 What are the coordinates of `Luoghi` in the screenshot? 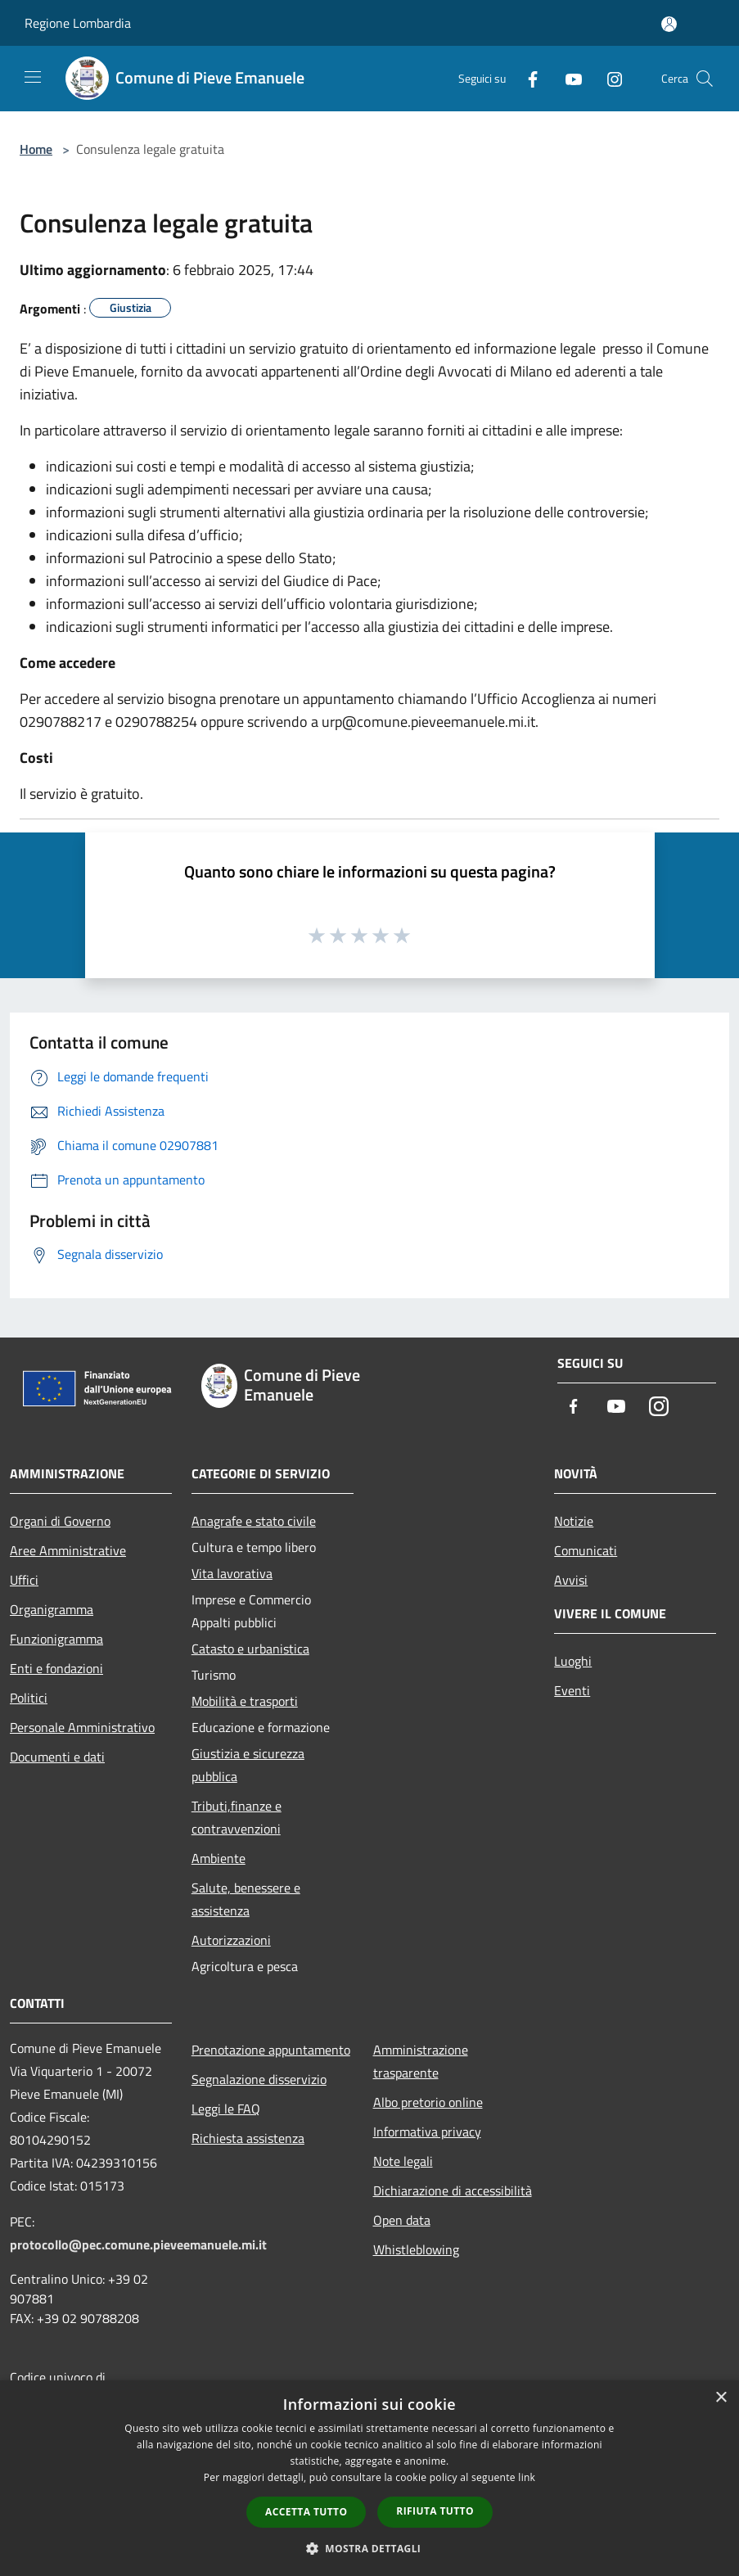 It's located at (573, 1661).